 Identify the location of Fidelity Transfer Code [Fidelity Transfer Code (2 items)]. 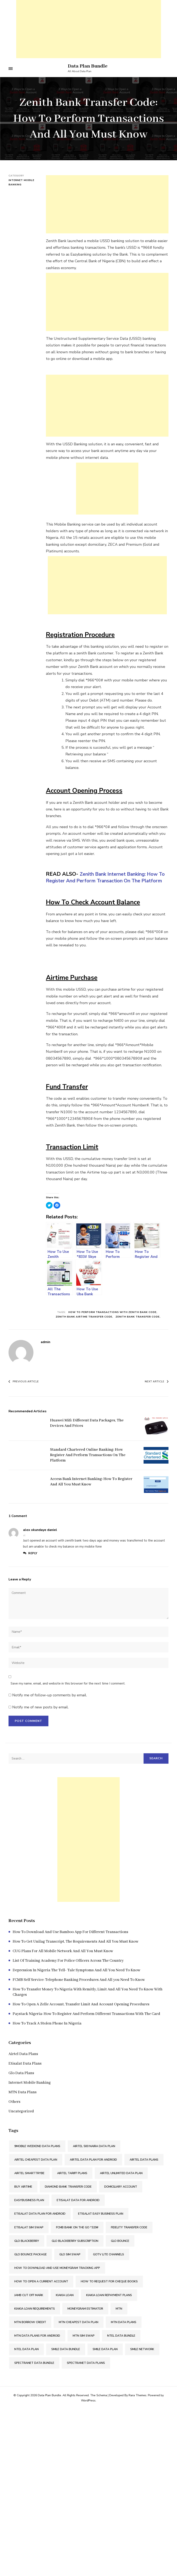
(129, 2234).